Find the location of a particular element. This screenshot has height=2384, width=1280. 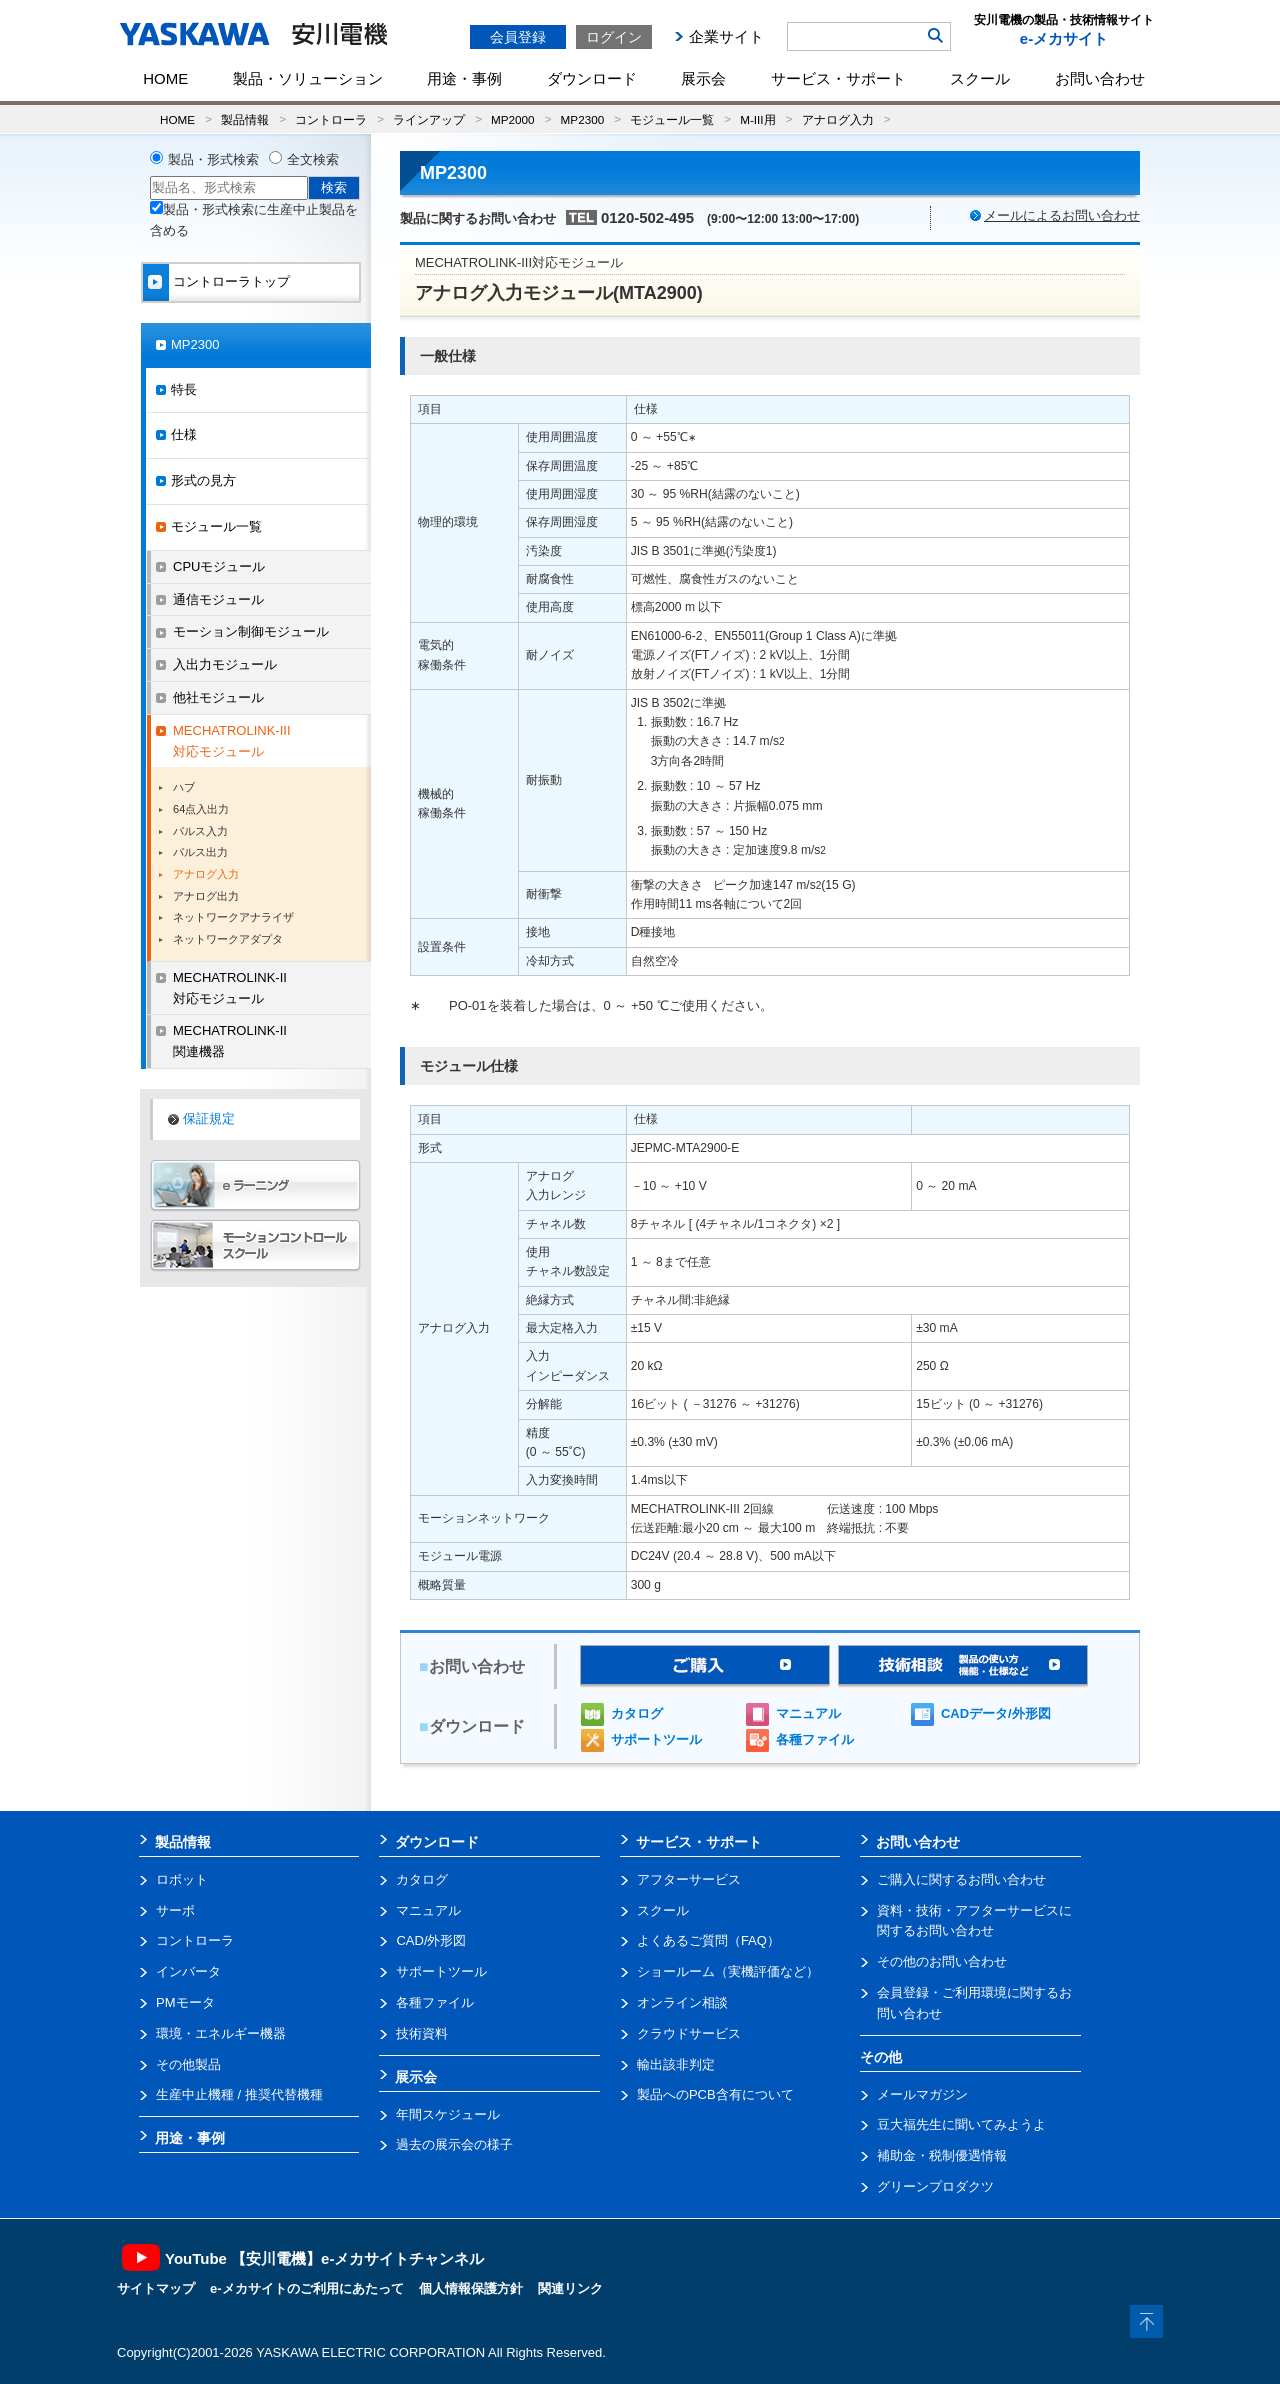

保証規定 is located at coordinates (209, 1118).